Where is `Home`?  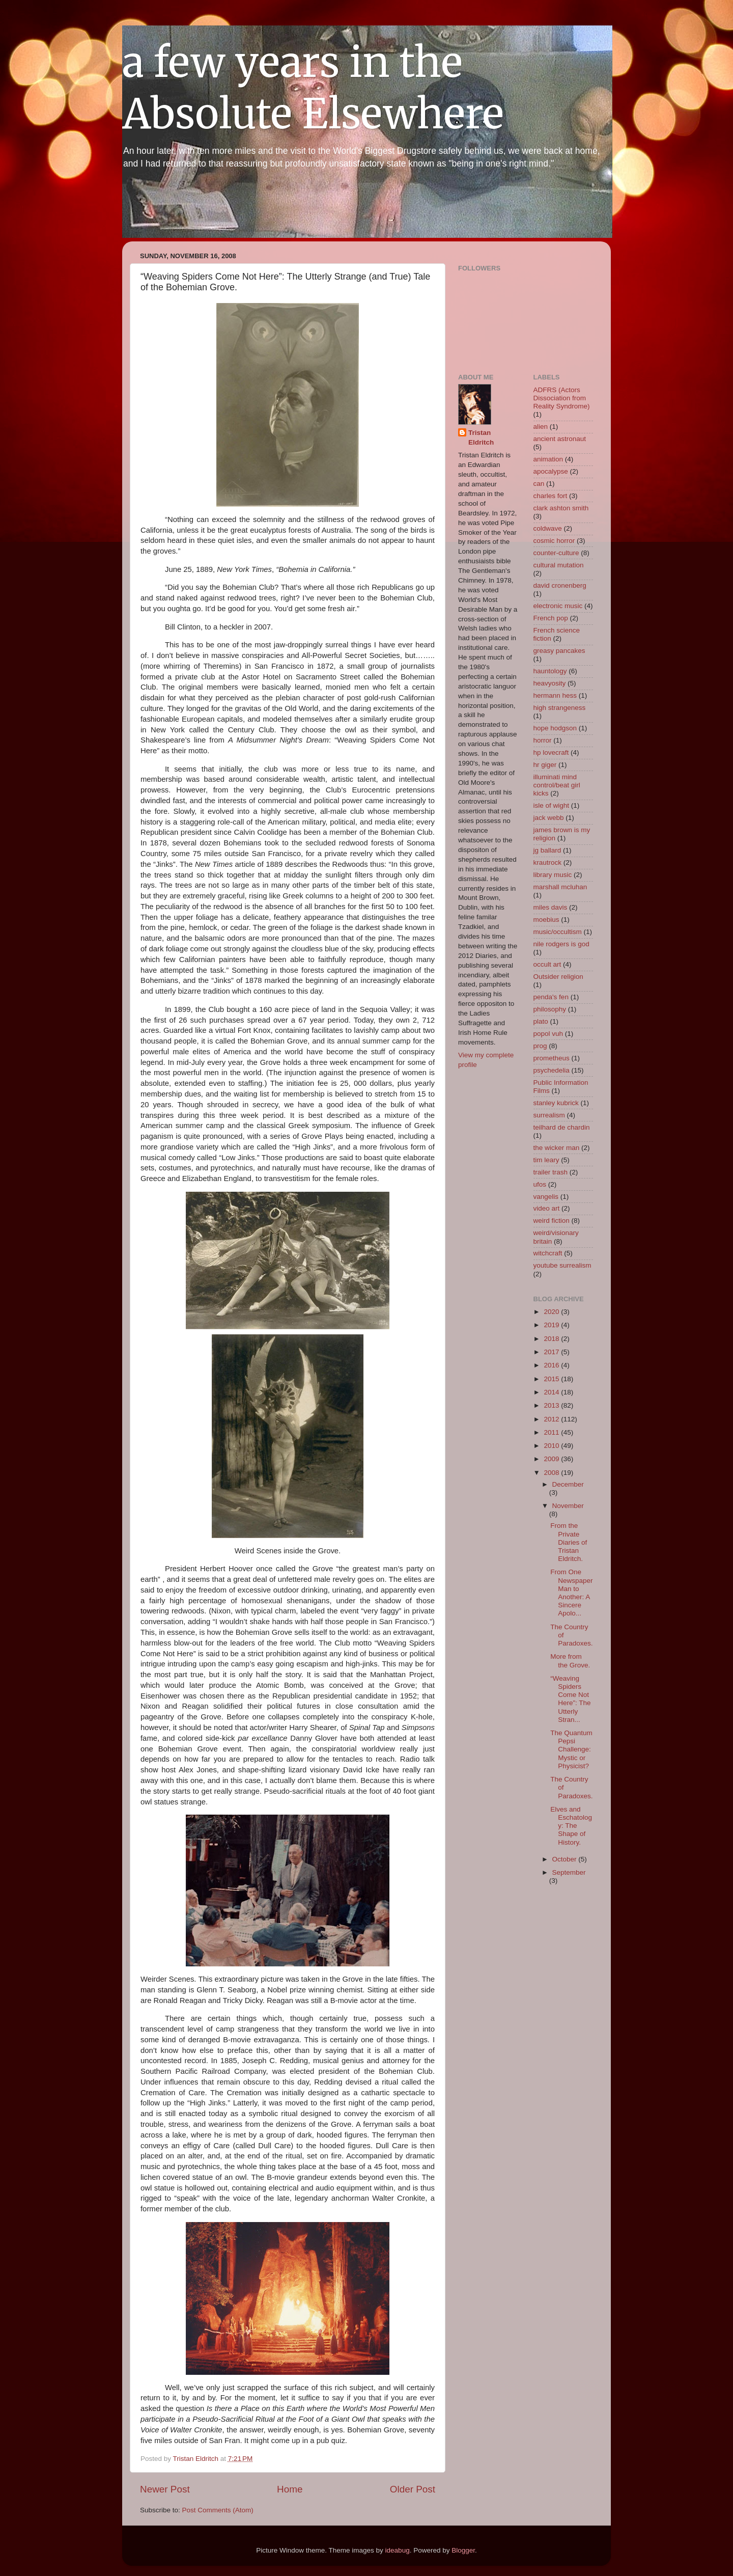 Home is located at coordinates (289, 2489).